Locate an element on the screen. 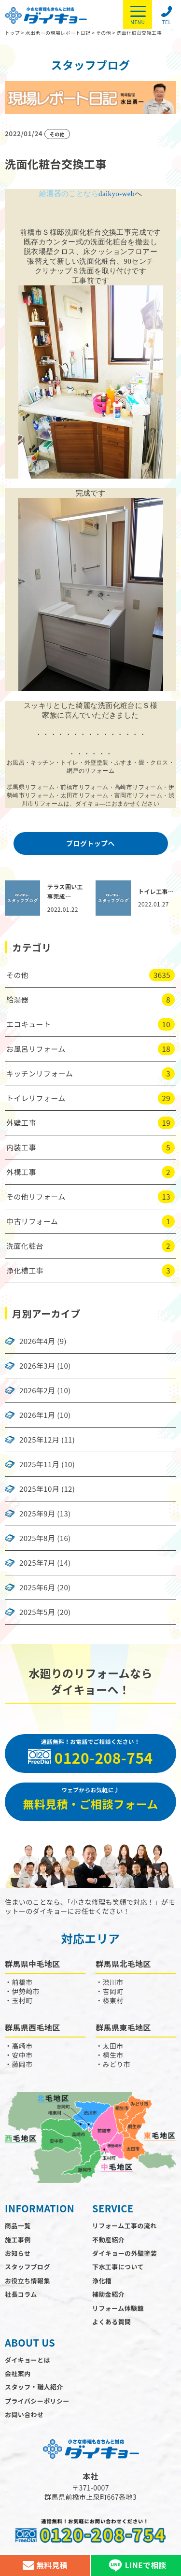 The height and width of the screenshot is (2576, 181). 無料見積 is located at coordinates (45, 2565).